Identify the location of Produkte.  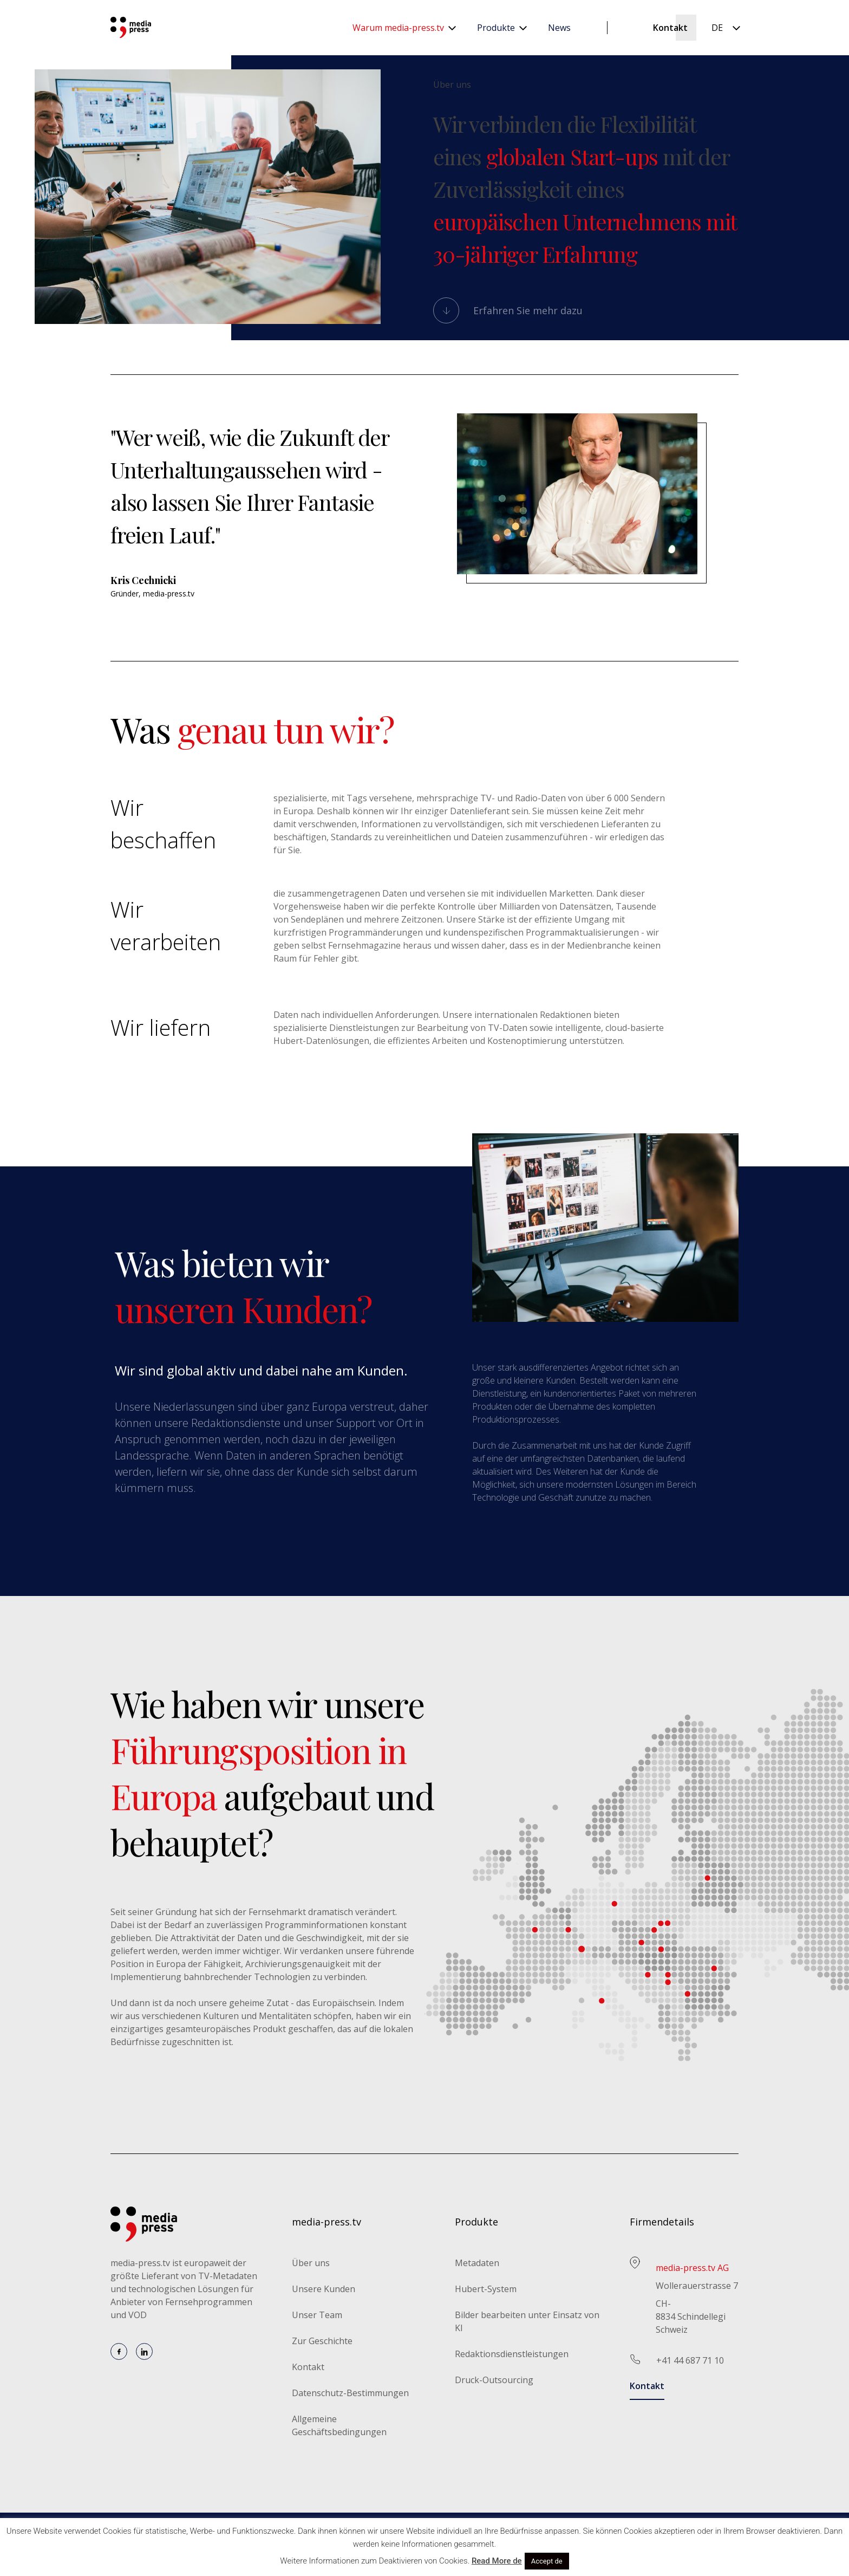
(496, 28).